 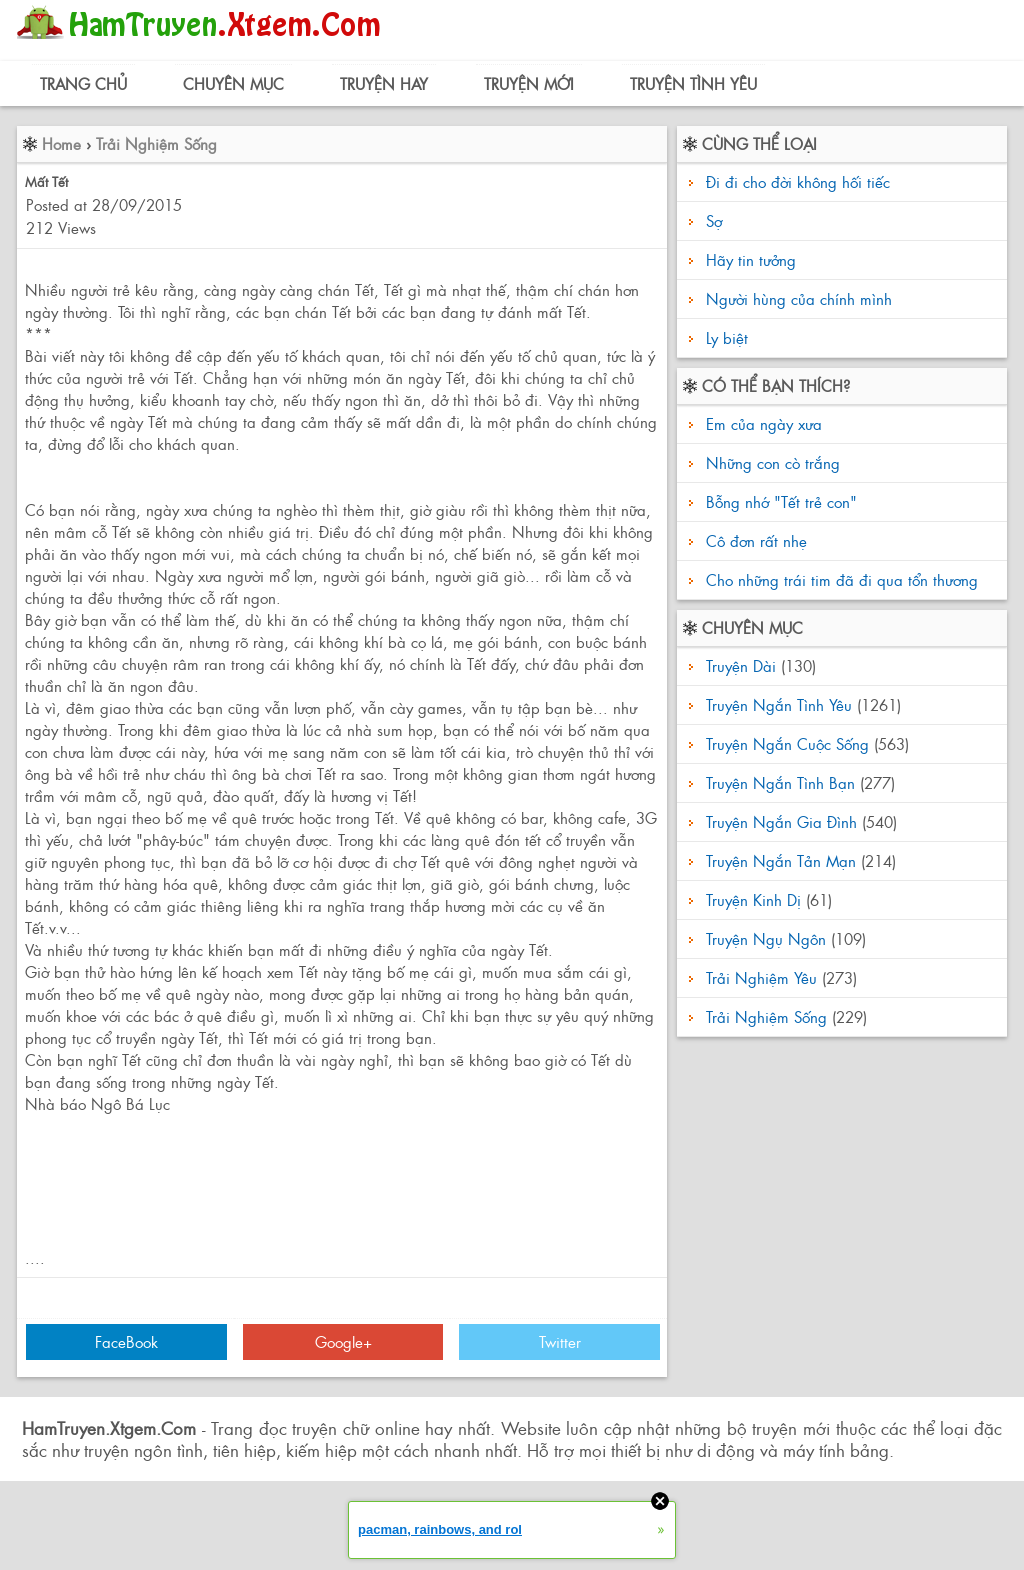 I want to click on Hãy tin tưởng, so click(x=751, y=259).